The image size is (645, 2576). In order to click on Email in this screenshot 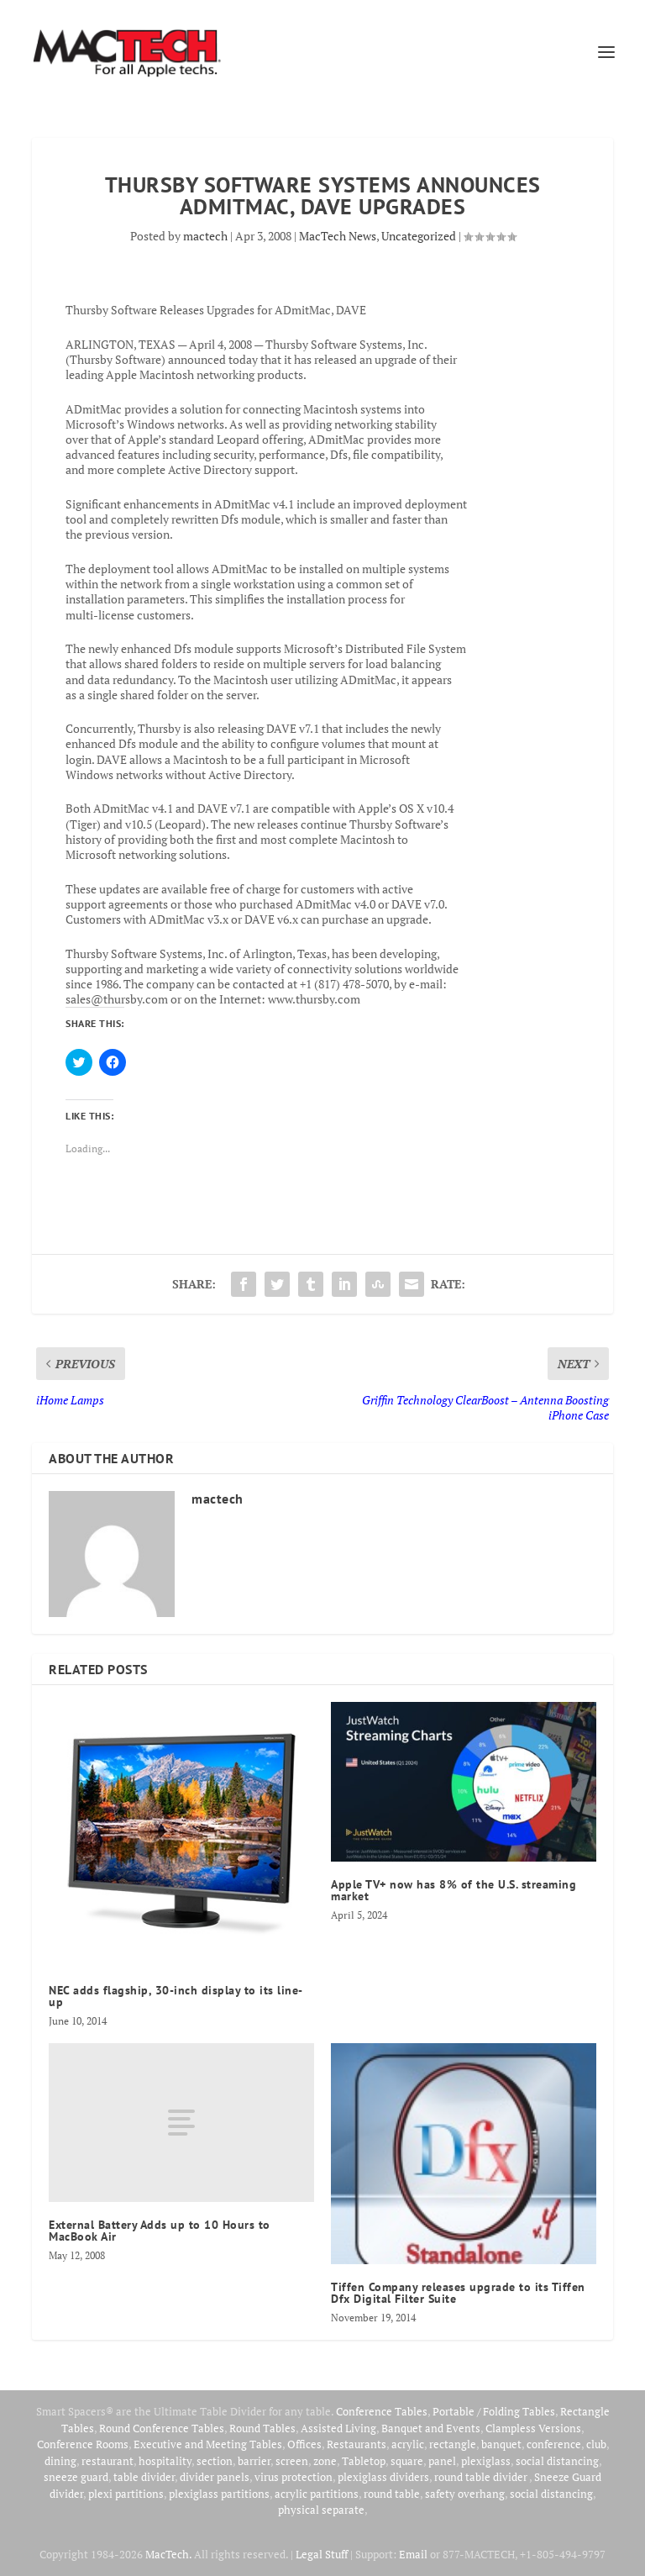, I will do `click(413, 2554)`.